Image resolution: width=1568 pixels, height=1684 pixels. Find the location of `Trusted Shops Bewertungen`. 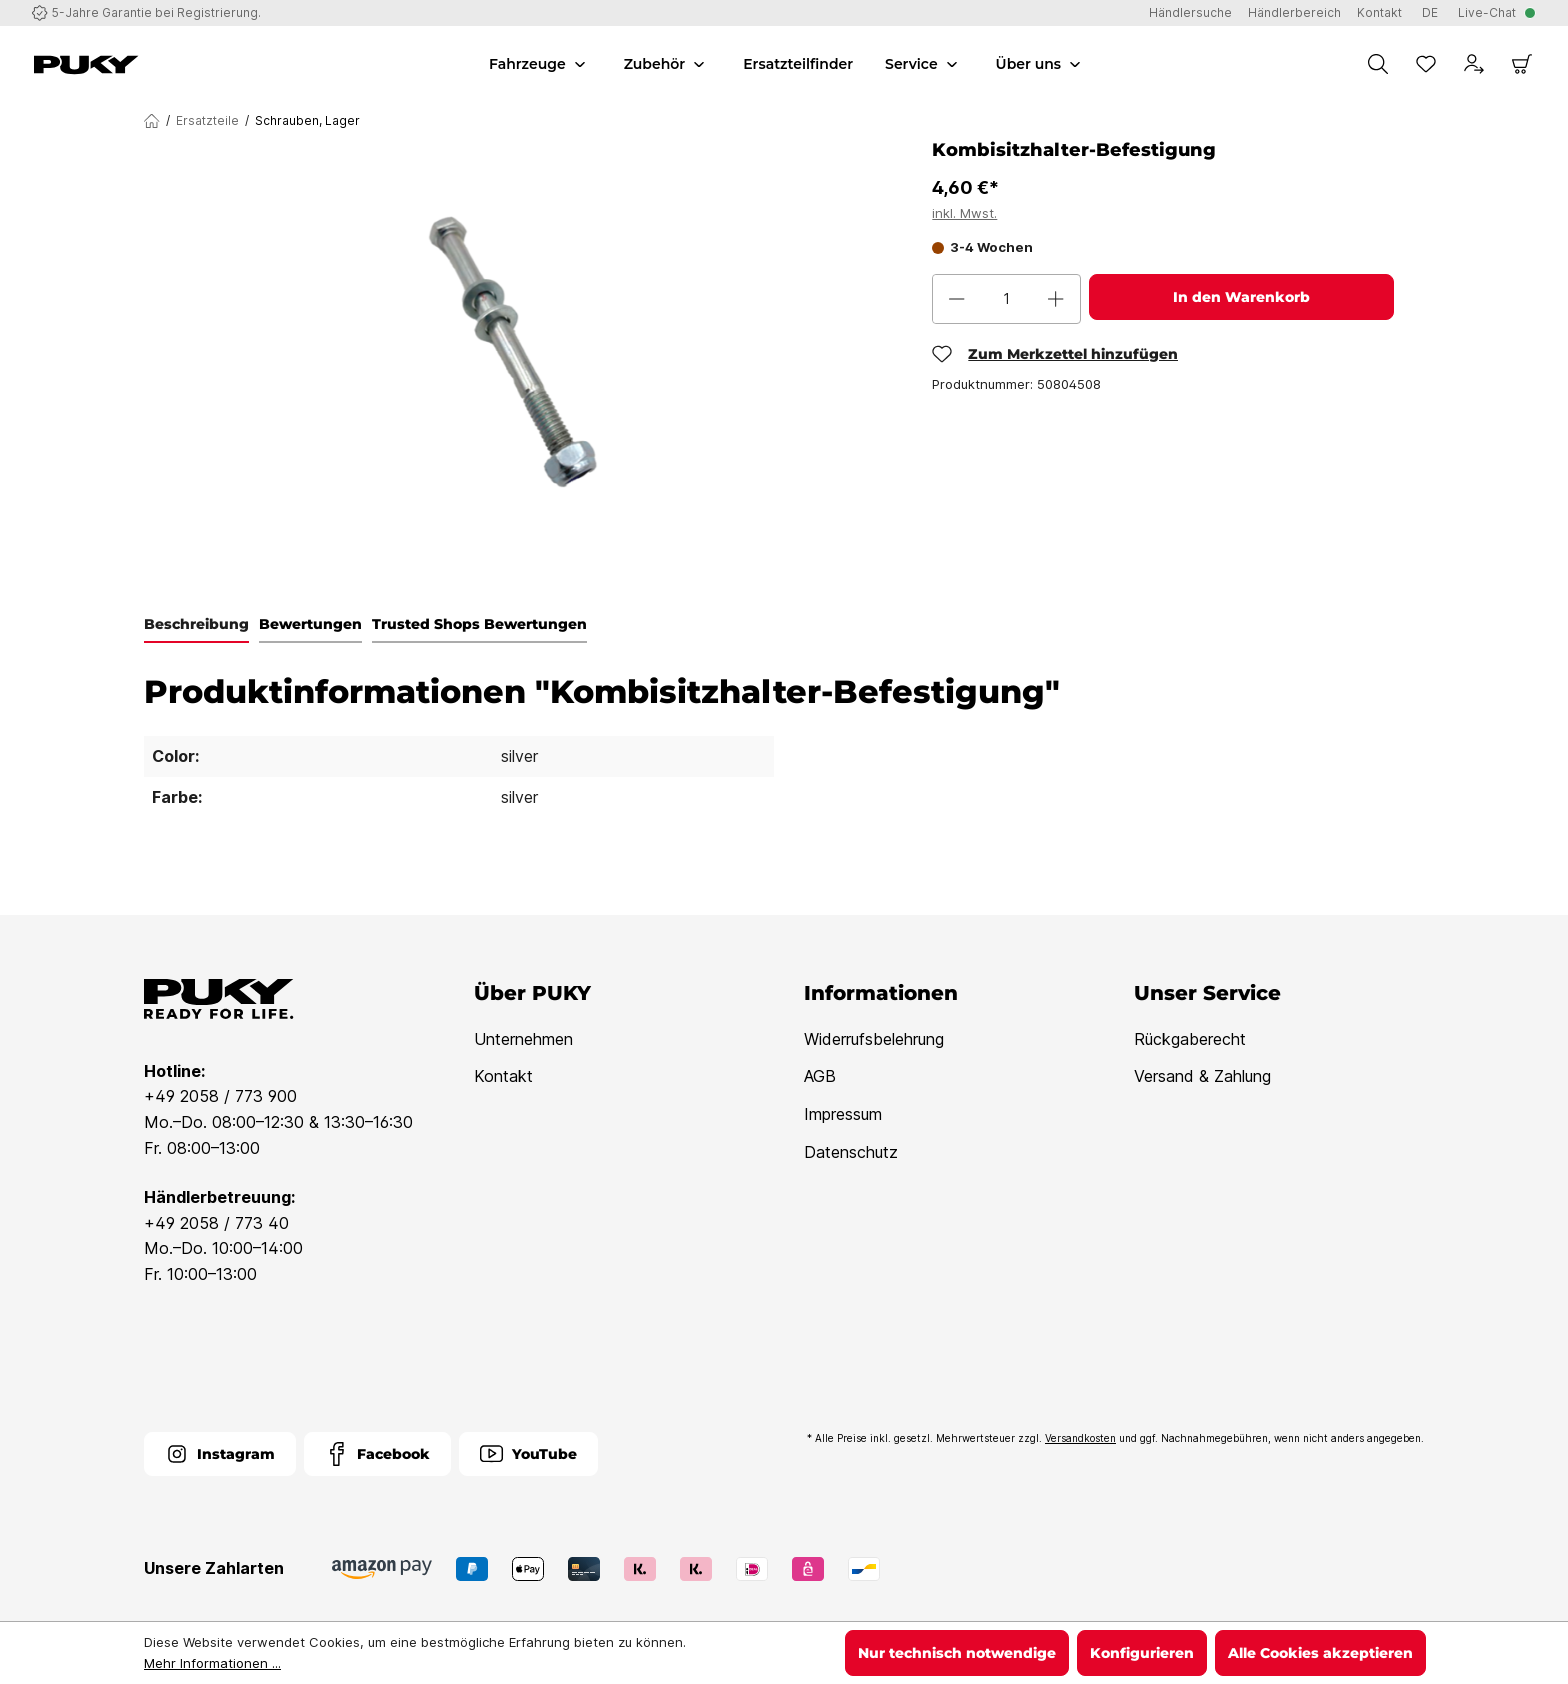

Trusted Shops Bewertungen is located at coordinates (479, 624).